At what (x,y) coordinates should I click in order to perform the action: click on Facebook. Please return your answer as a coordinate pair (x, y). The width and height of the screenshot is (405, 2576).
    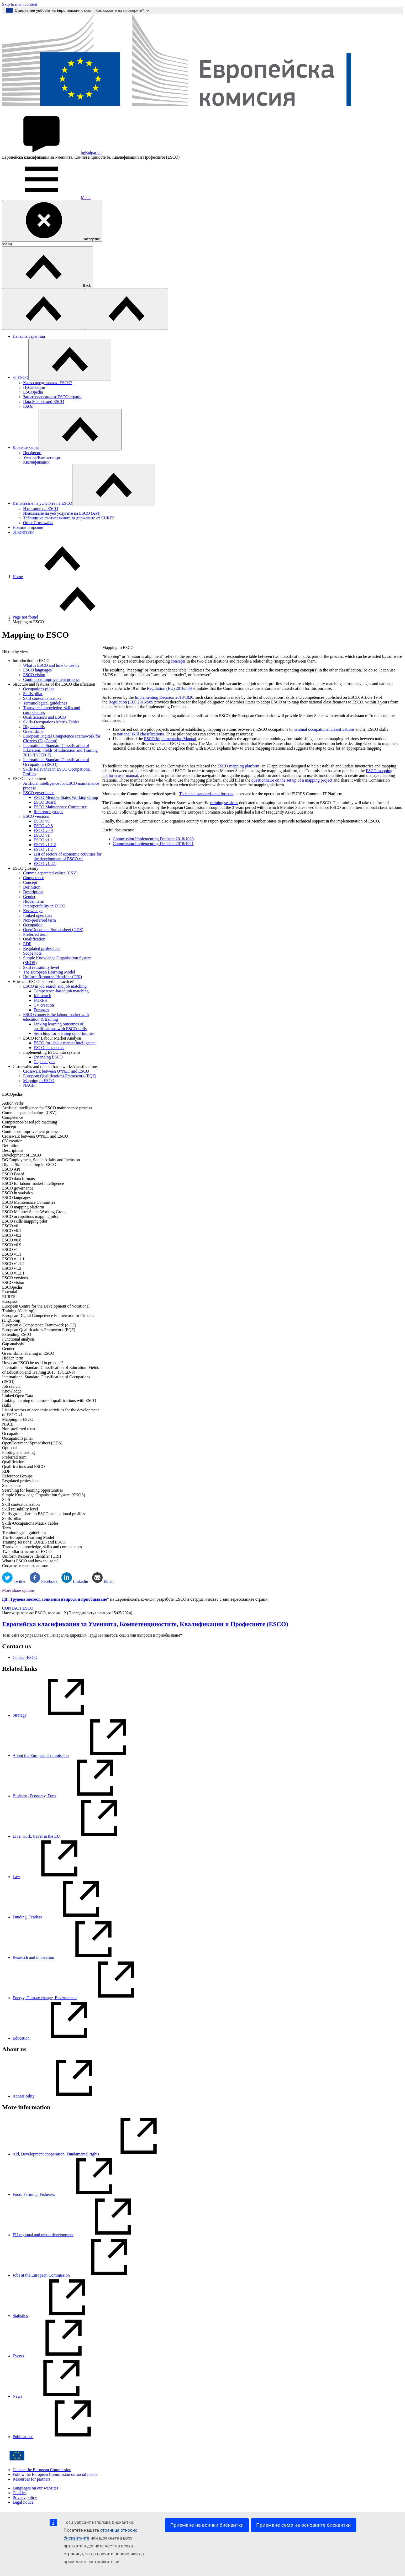
    Looking at the image, I should click on (43, 1581).